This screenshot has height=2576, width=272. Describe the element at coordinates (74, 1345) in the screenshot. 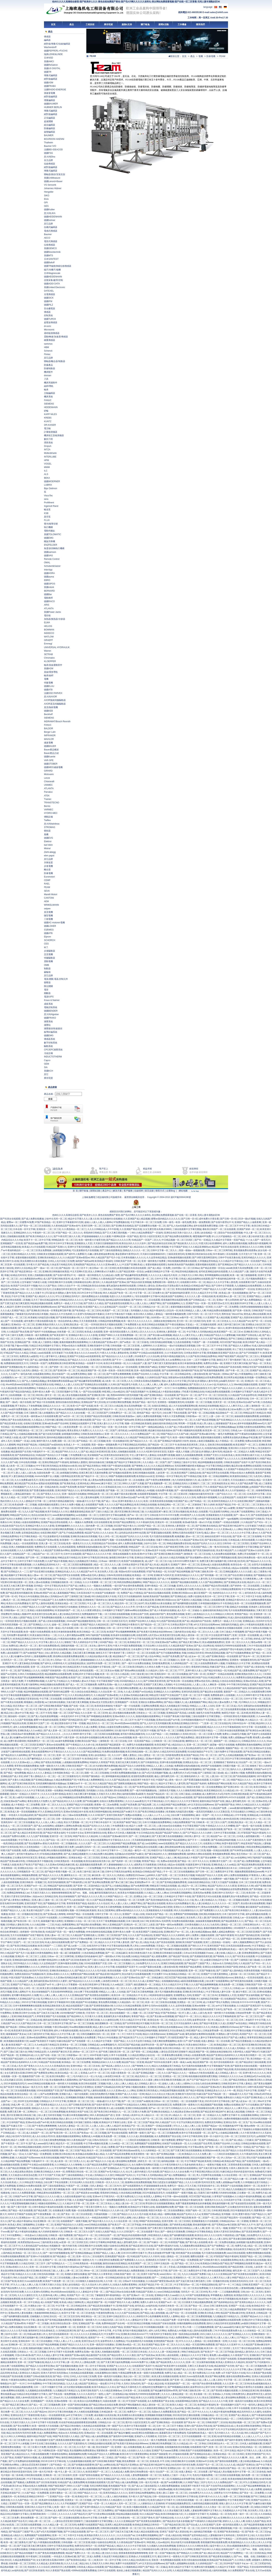

I see `草莓av在线永久免费观看` at that location.